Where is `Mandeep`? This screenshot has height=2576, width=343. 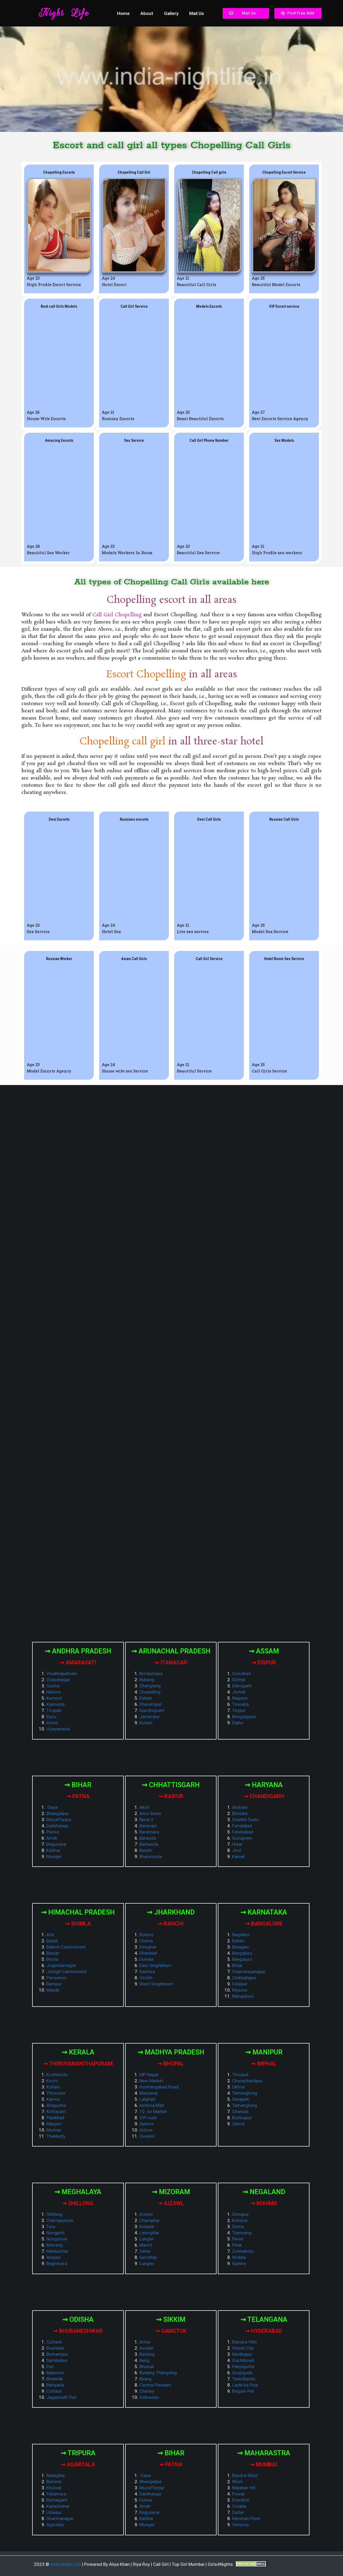 Mandeep is located at coordinates (148, 2093).